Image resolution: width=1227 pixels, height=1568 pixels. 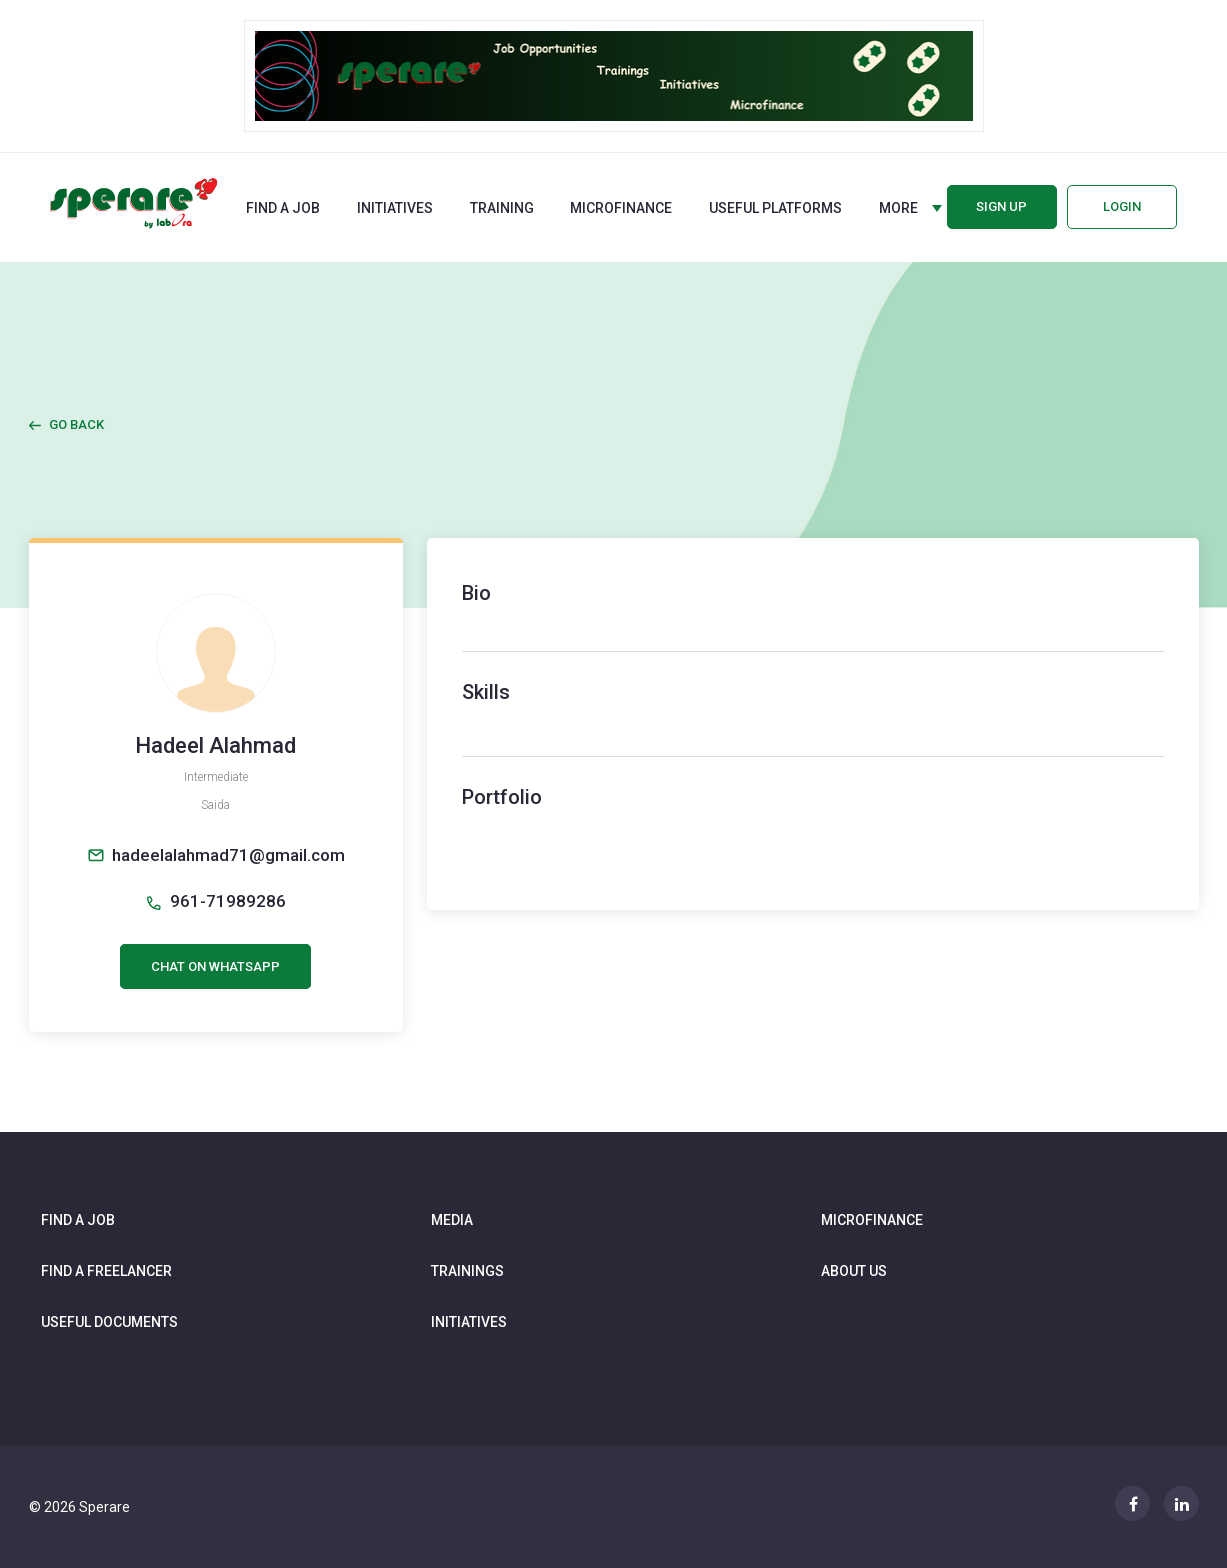 I want to click on About us, so click(x=854, y=1271).